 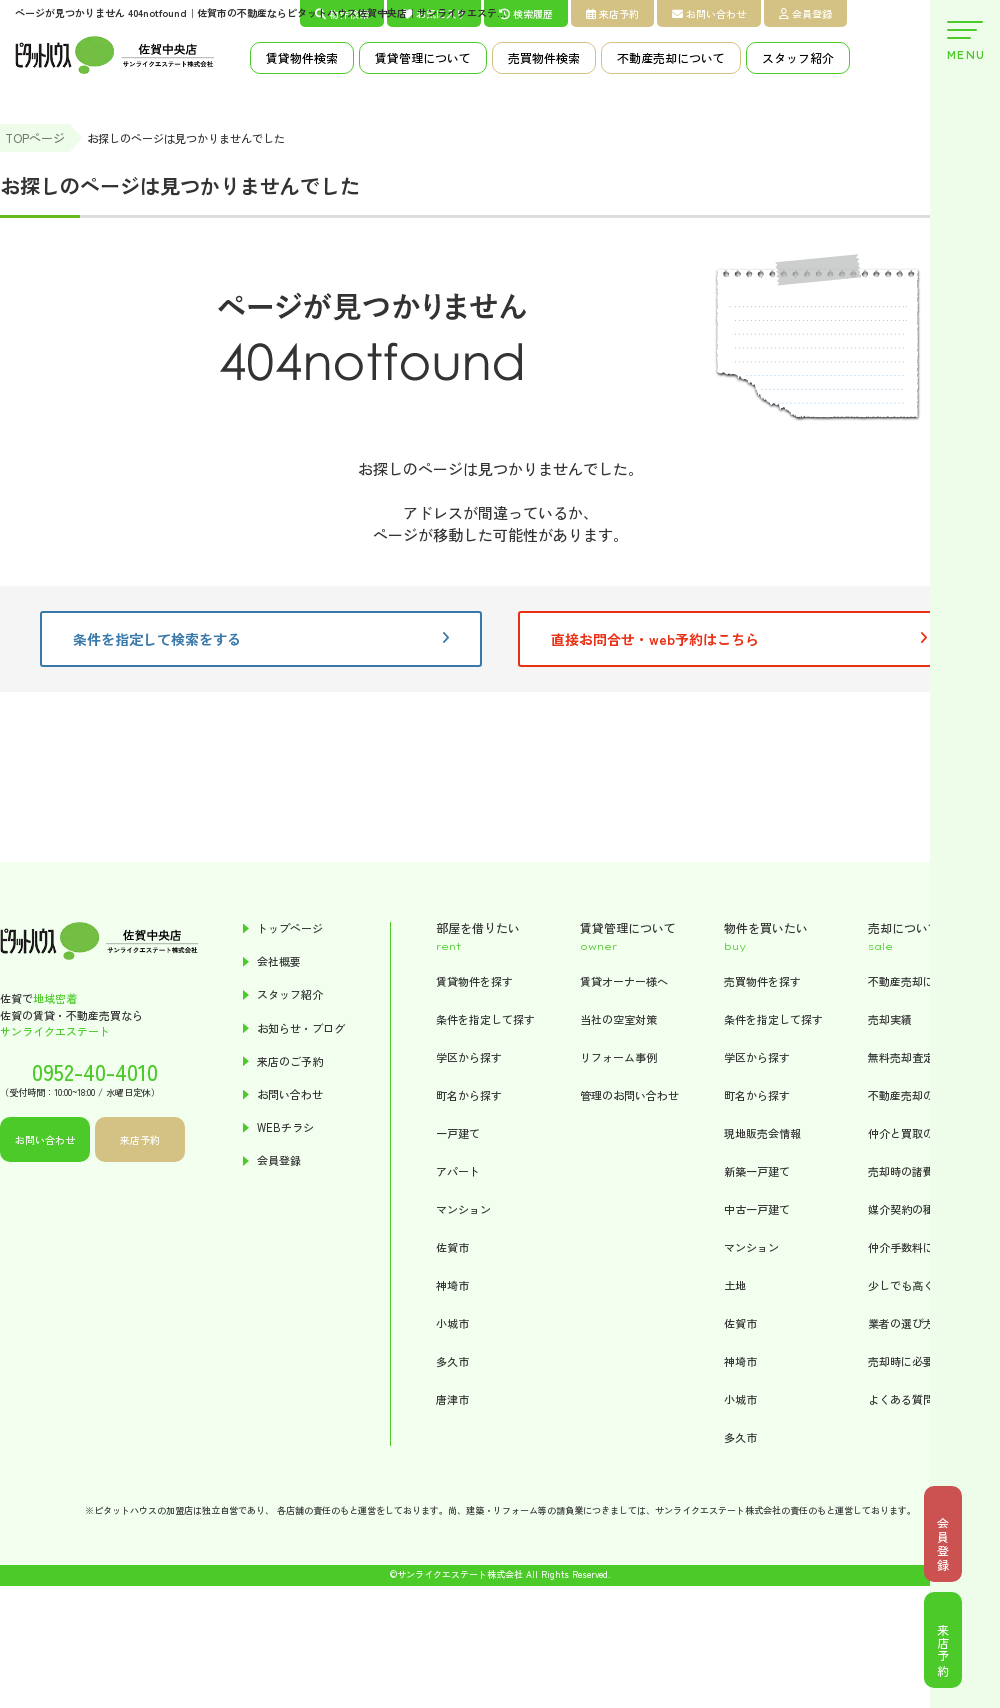 I want to click on 賃貸オーナー様へ, so click(x=624, y=981).